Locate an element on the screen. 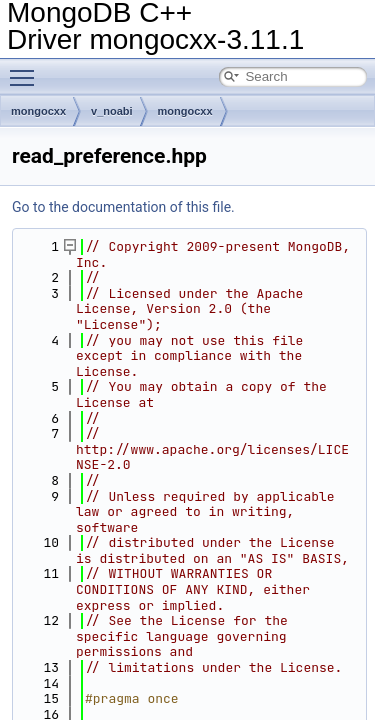 Image resolution: width=375 pixels, height=720 pixels. Go to the documentation of this file. is located at coordinates (123, 207).